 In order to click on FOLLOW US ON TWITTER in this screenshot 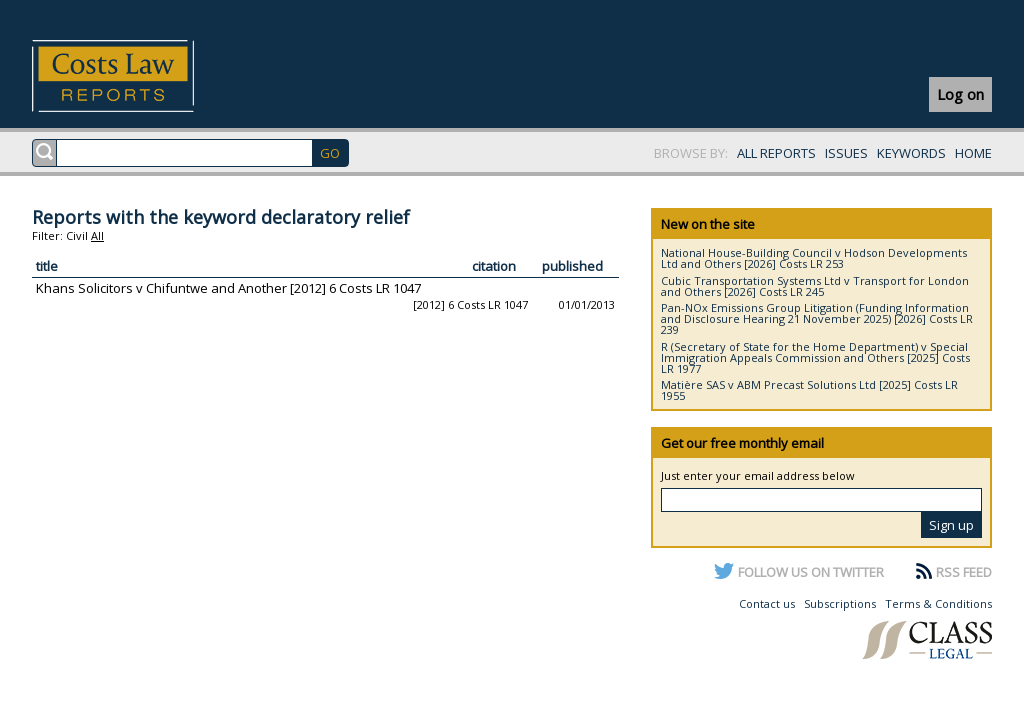, I will do `click(811, 572)`.